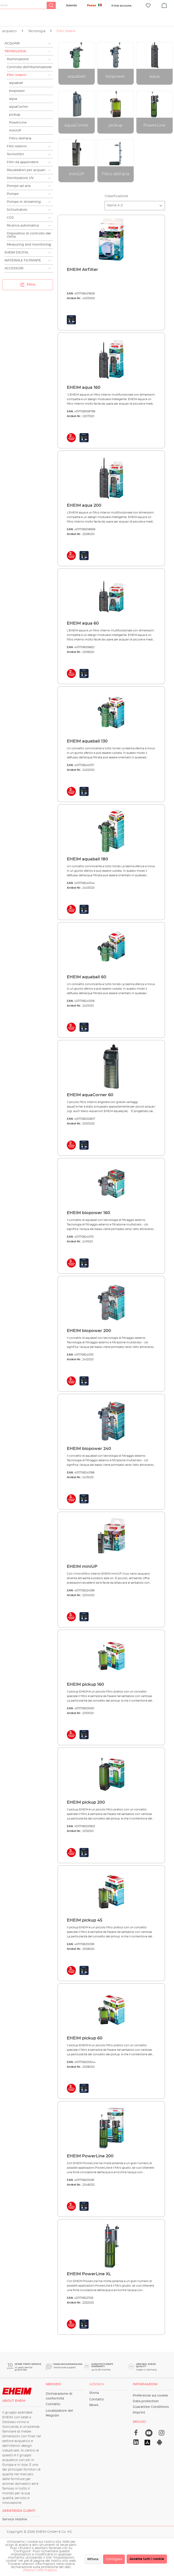  What do you see at coordinates (16, 80) in the screenshot?
I see `Filtri interni` at bounding box center [16, 80].